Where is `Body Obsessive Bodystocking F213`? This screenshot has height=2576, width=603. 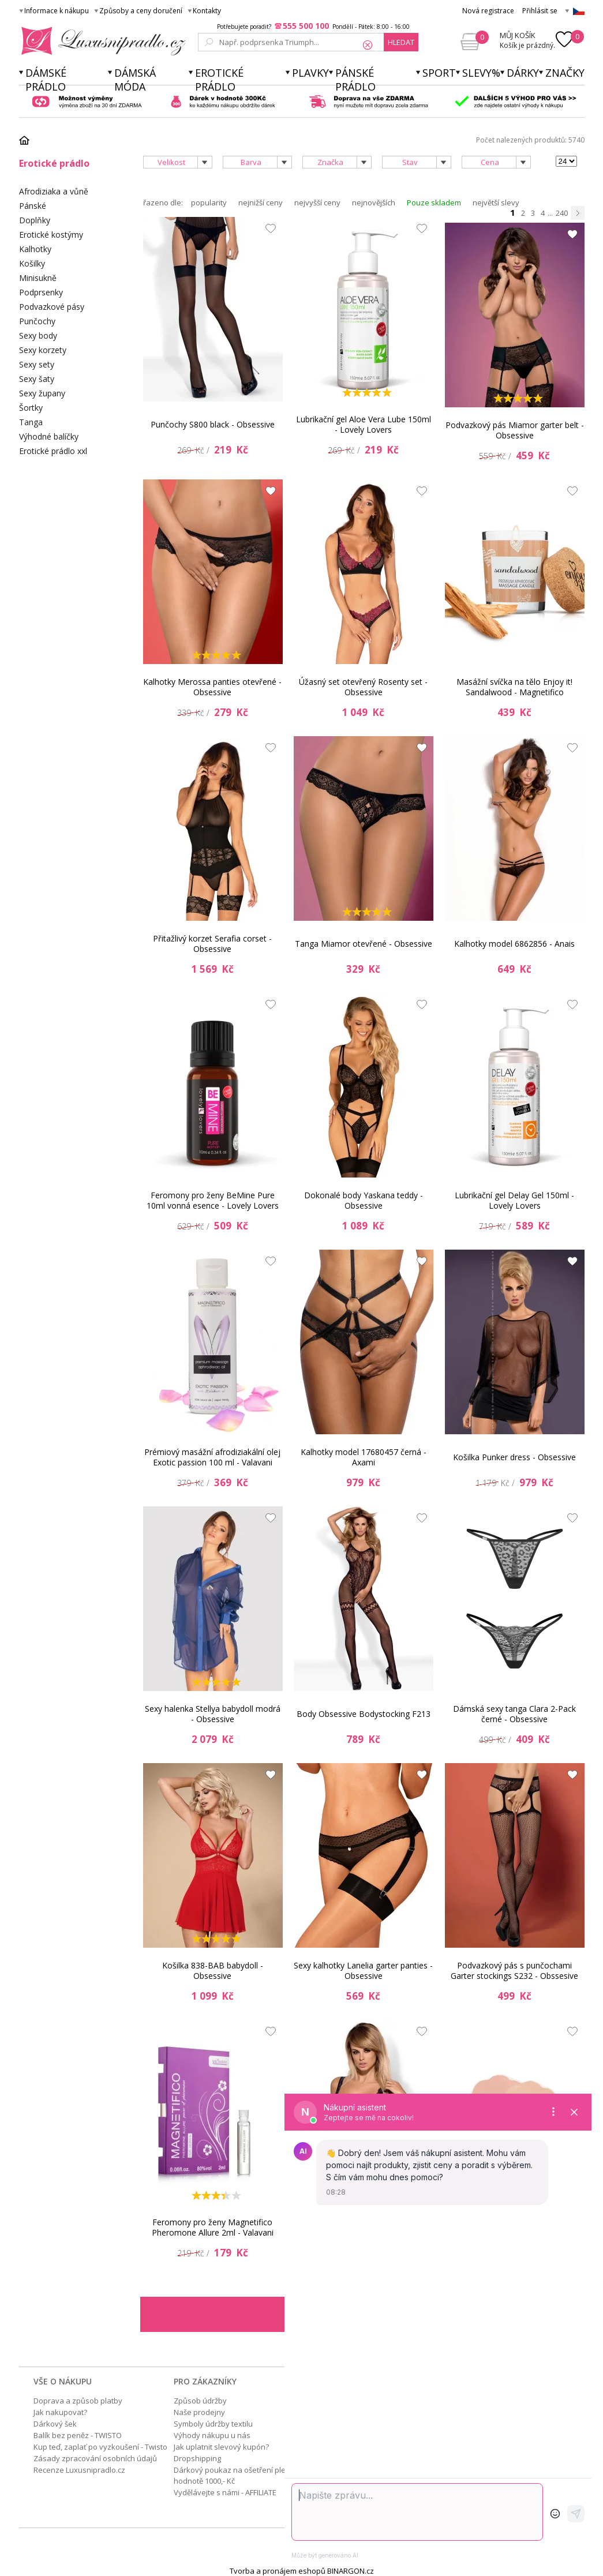
Body Obsessive Bodystocking F213 is located at coordinates (363, 1713).